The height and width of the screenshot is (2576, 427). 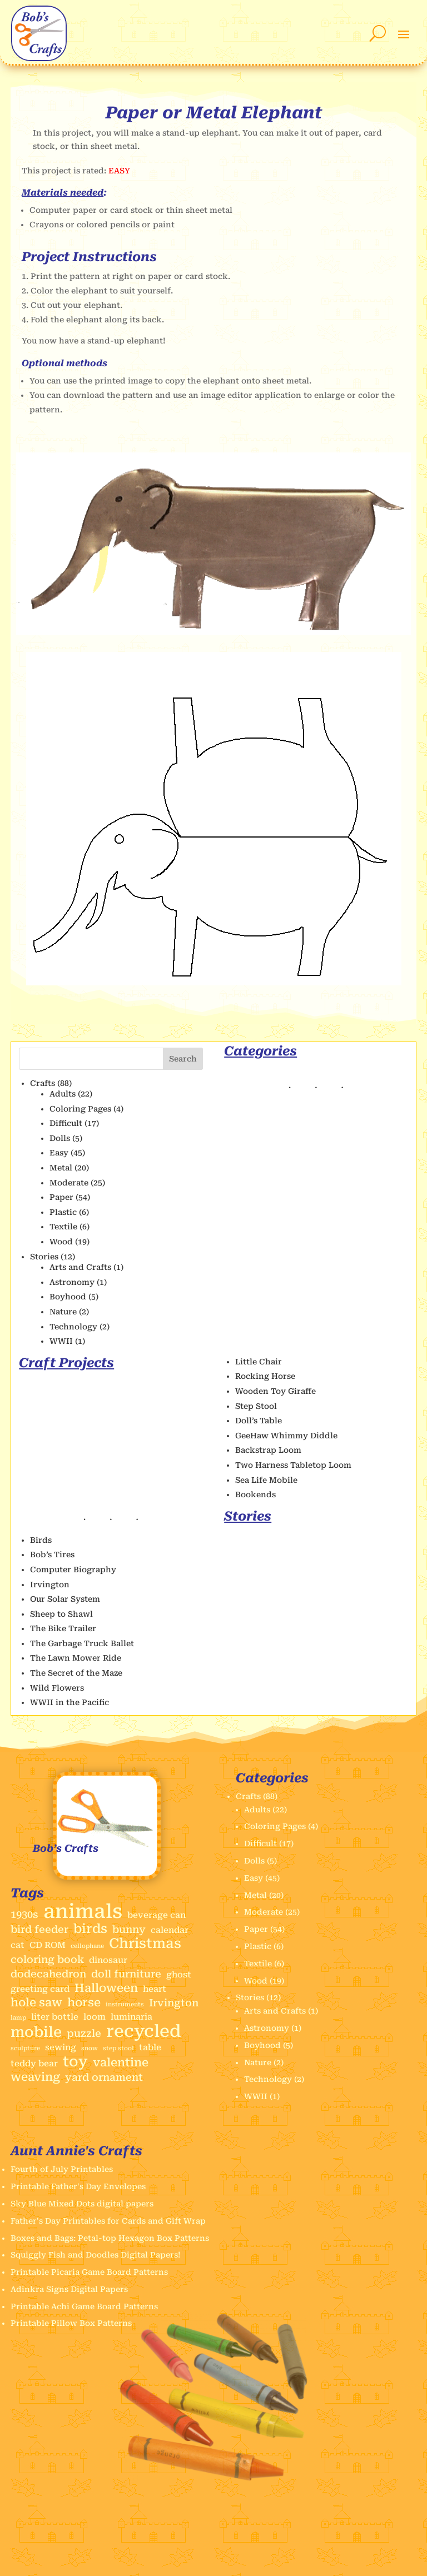 What do you see at coordinates (40, 1989) in the screenshot?
I see `greeting card [greeting card (2 items)]` at bounding box center [40, 1989].